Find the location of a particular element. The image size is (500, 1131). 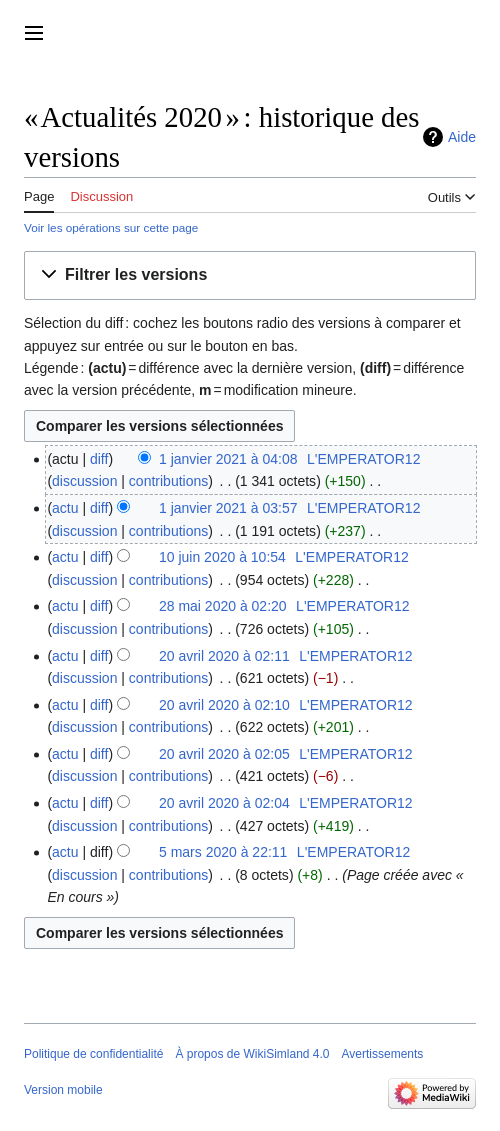

[button] is located at coordinates (250, 275).